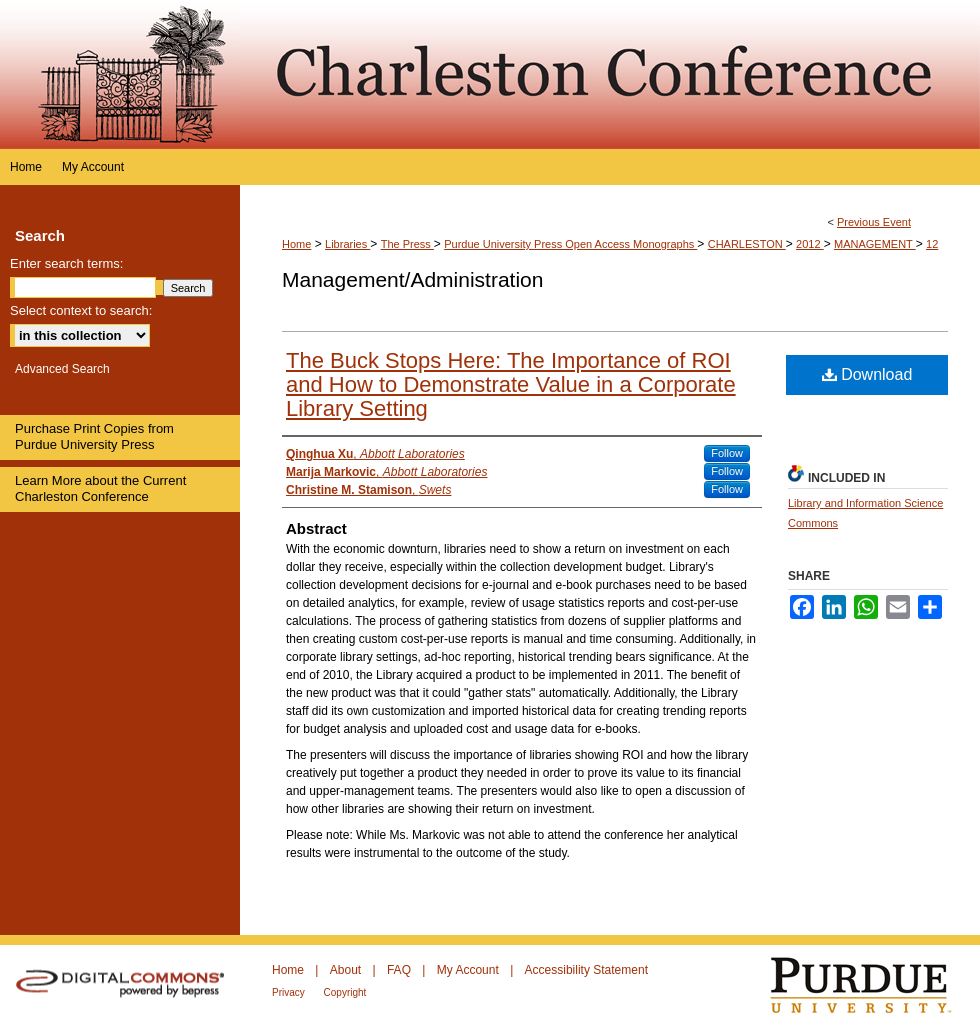 The width and height of the screenshot is (980, 1027). What do you see at coordinates (345, 992) in the screenshot?
I see `Copyright` at bounding box center [345, 992].